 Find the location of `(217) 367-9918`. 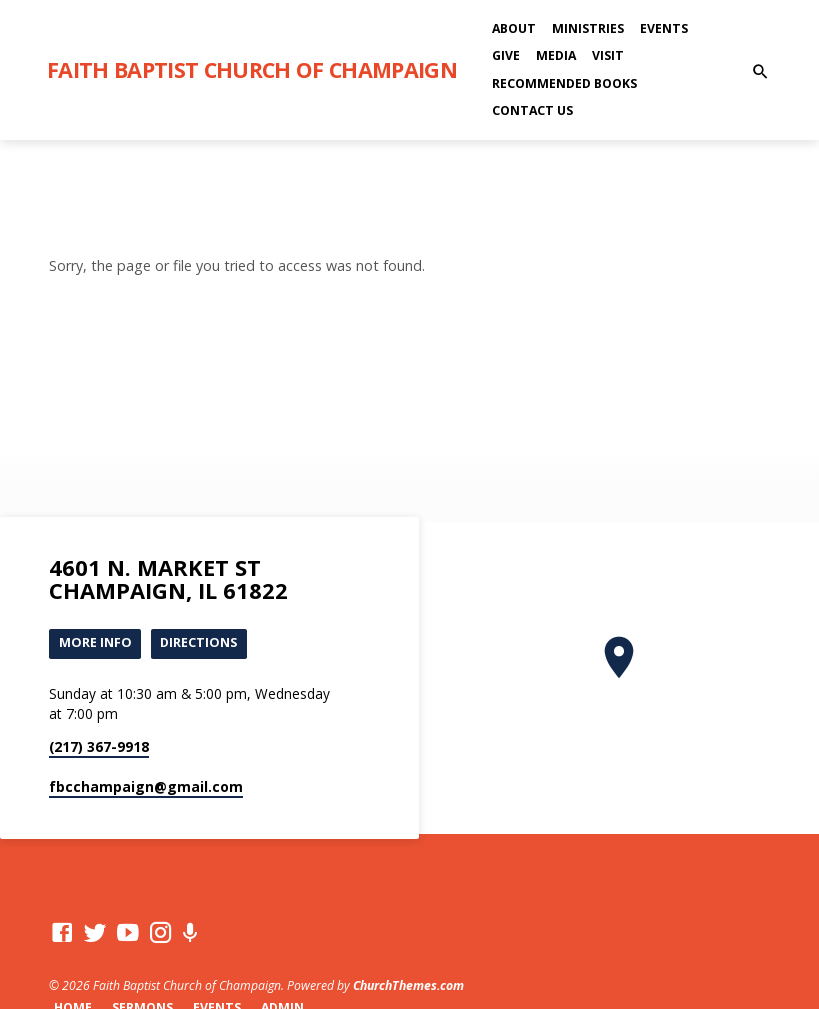

(217) 367-9918 is located at coordinates (99, 747).